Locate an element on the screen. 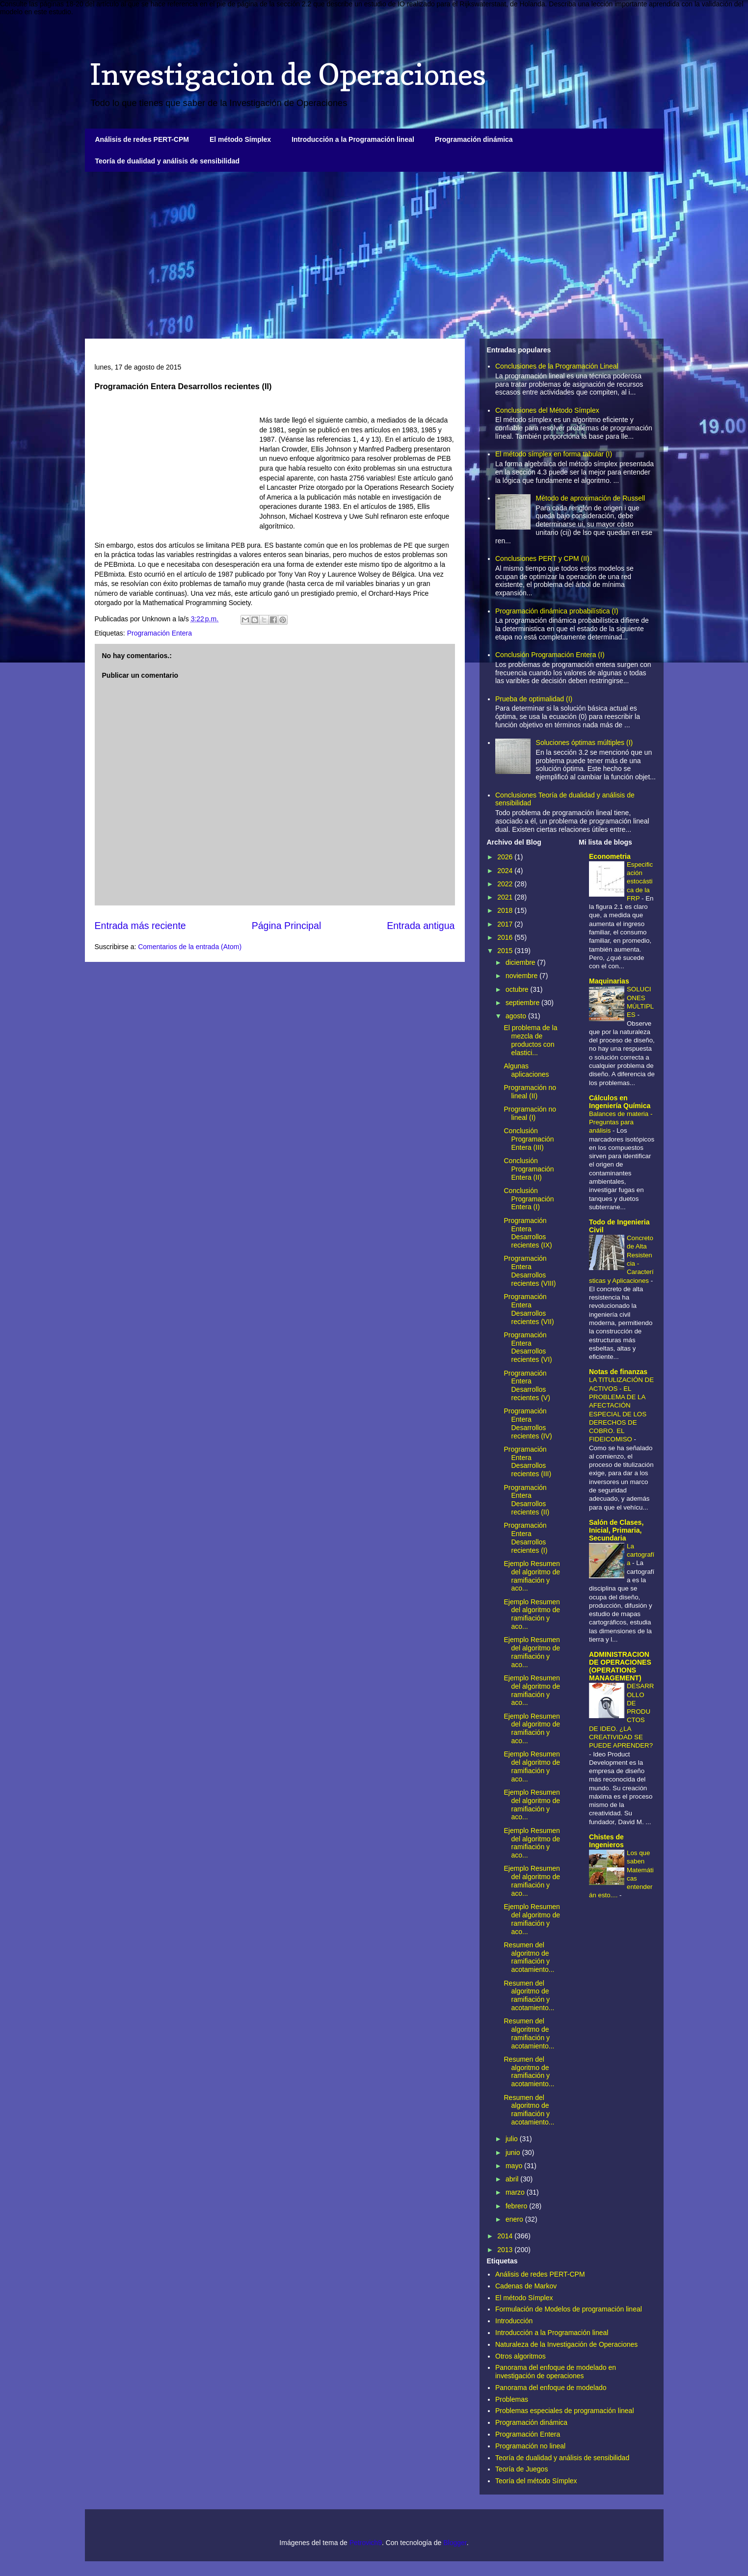 This screenshot has height=2576, width=748. Método de aproximación de Russell is located at coordinates (590, 498).